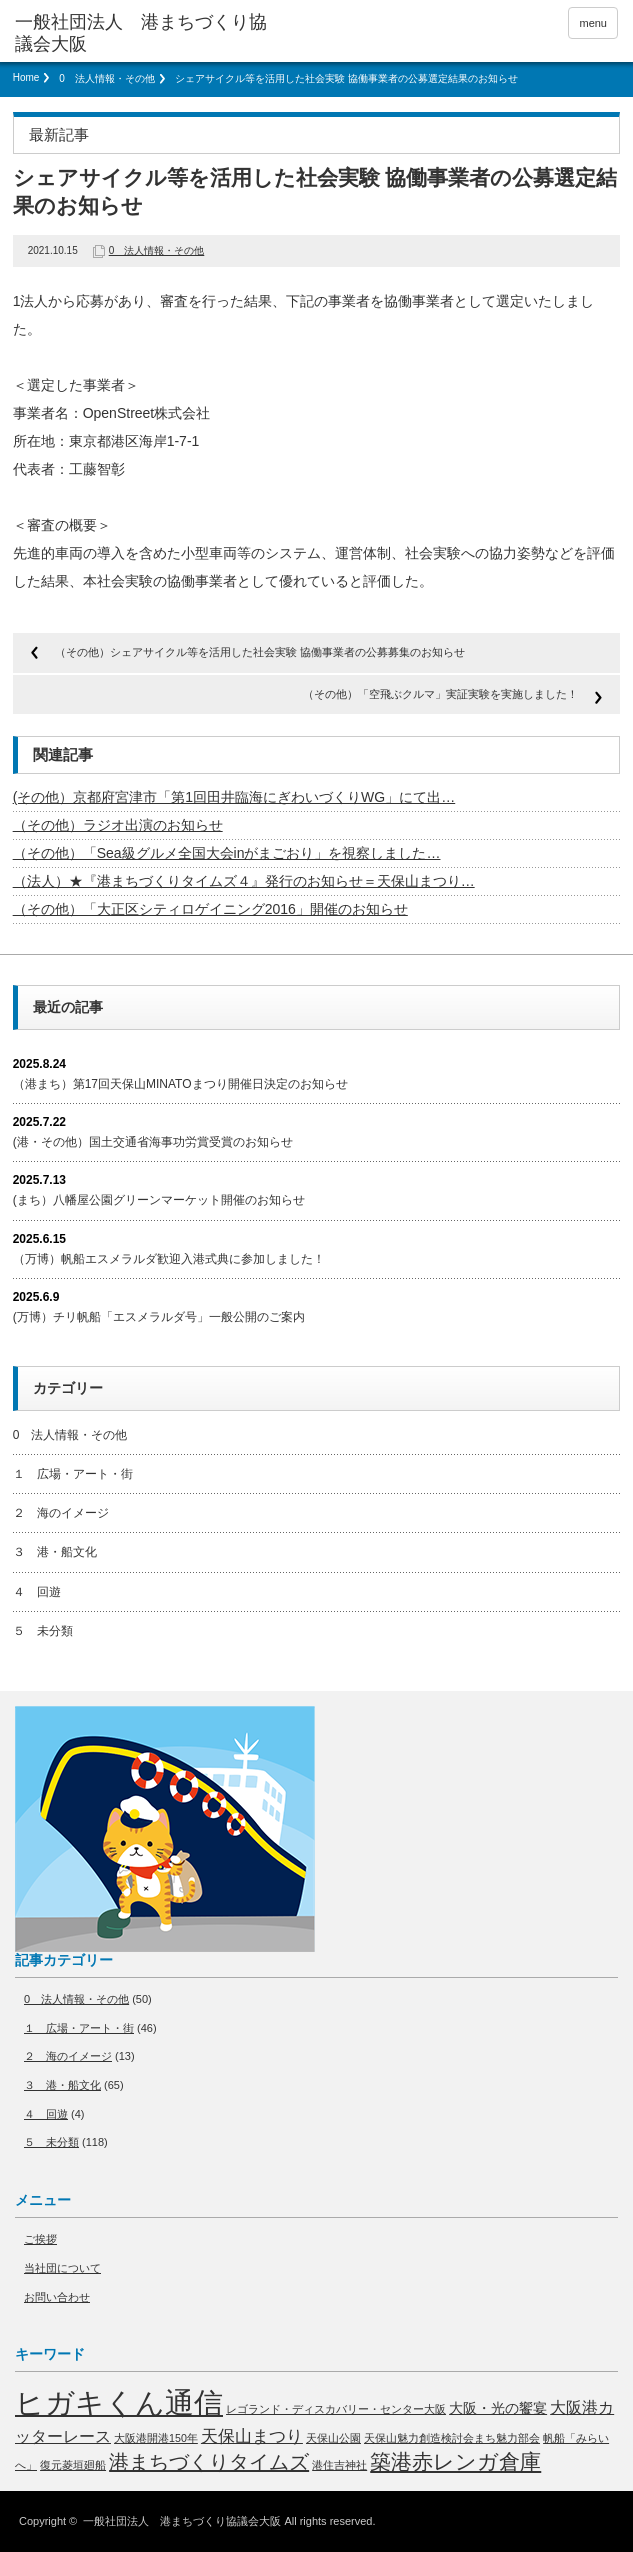  What do you see at coordinates (57, 2297) in the screenshot?
I see `お問い合わせ` at bounding box center [57, 2297].